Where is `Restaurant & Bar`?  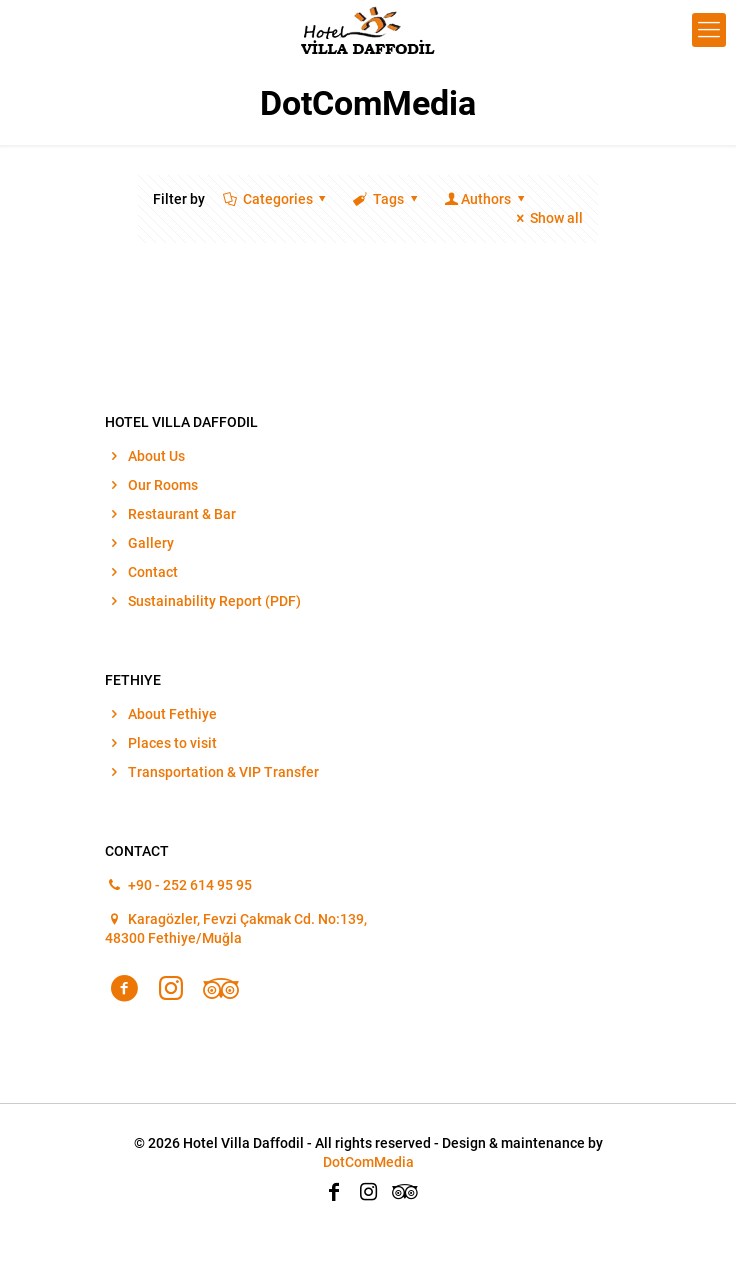 Restaurant & Bar is located at coordinates (182, 514).